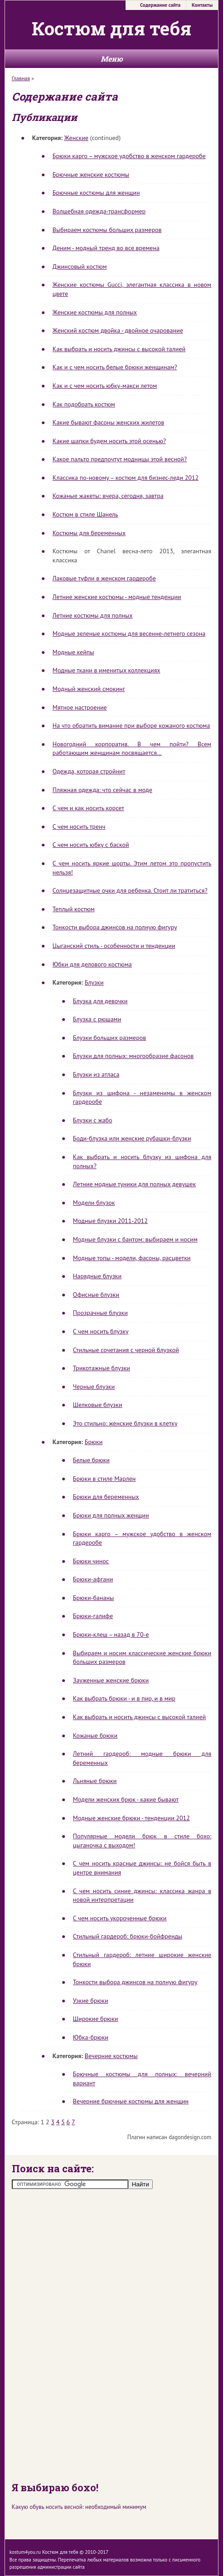 This screenshot has height=2576, width=223. I want to click on Какие бывают фасоны женских жилетов, so click(108, 422).